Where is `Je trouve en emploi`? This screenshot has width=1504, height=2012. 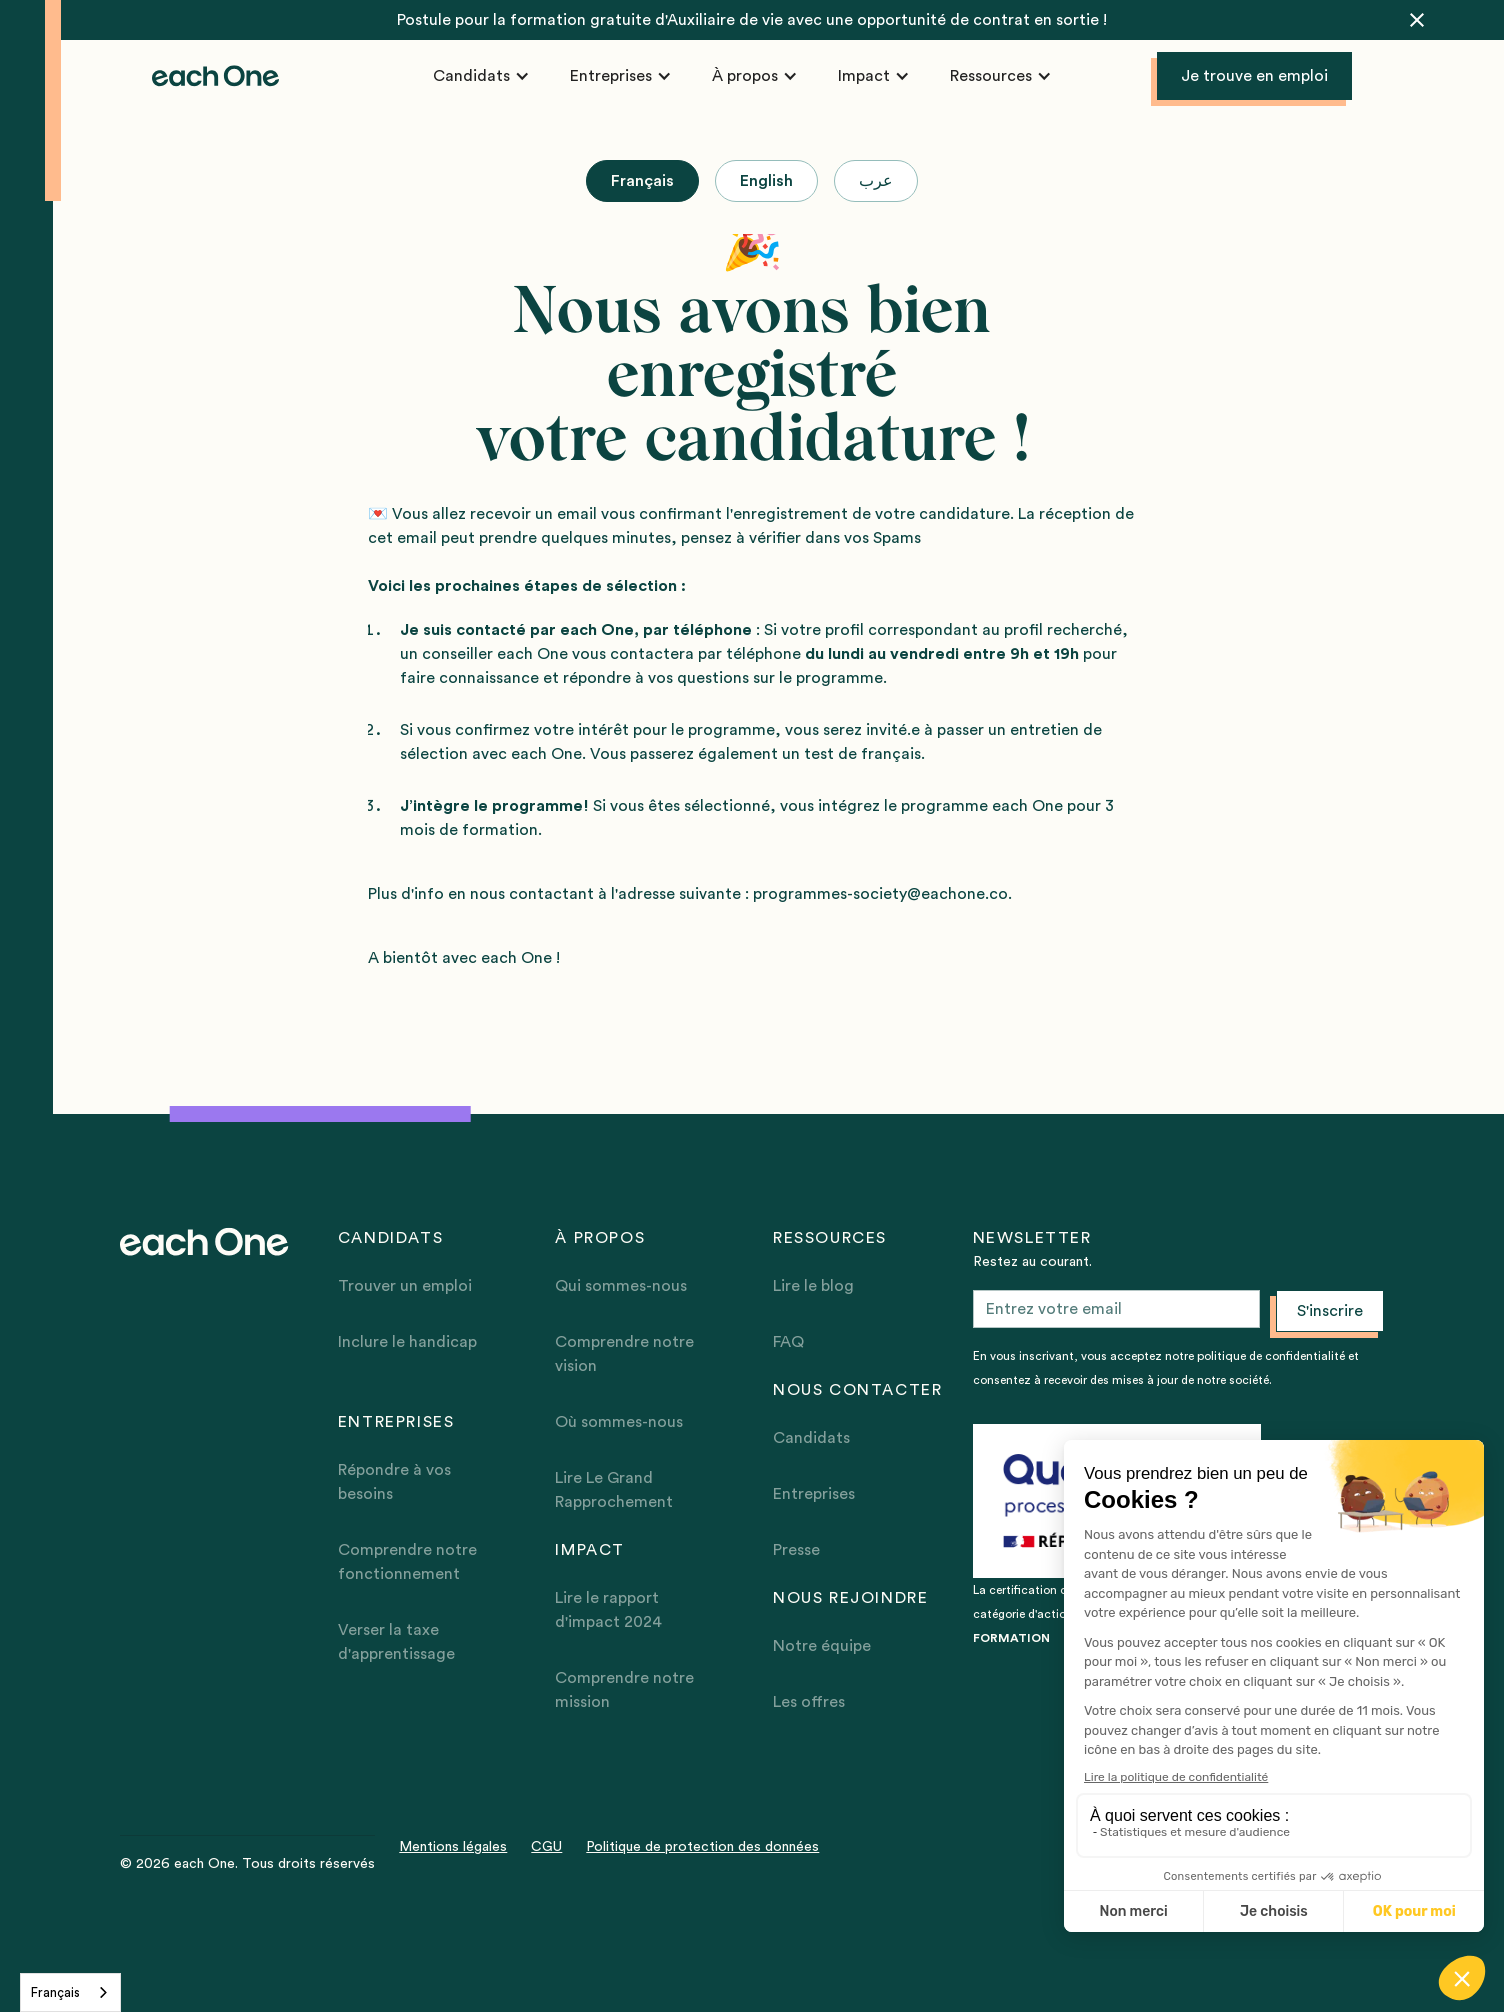
Je trouve en emploi is located at coordinates (1254, 76).